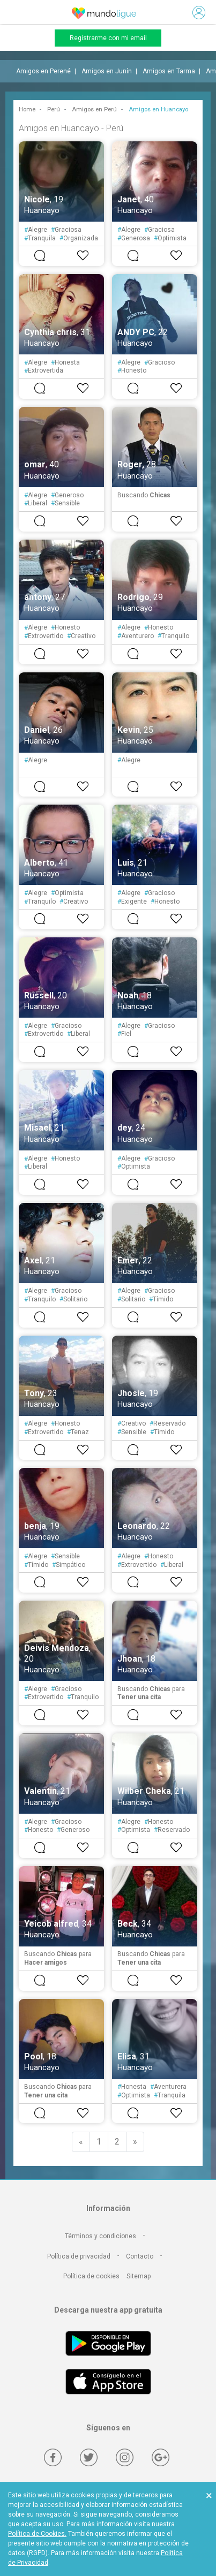 The width and height of the screenshot is (216, 2576). Describe the element at coordinates (108, 38) in the screenshot. I see `Registrarme con mi email` at that location.